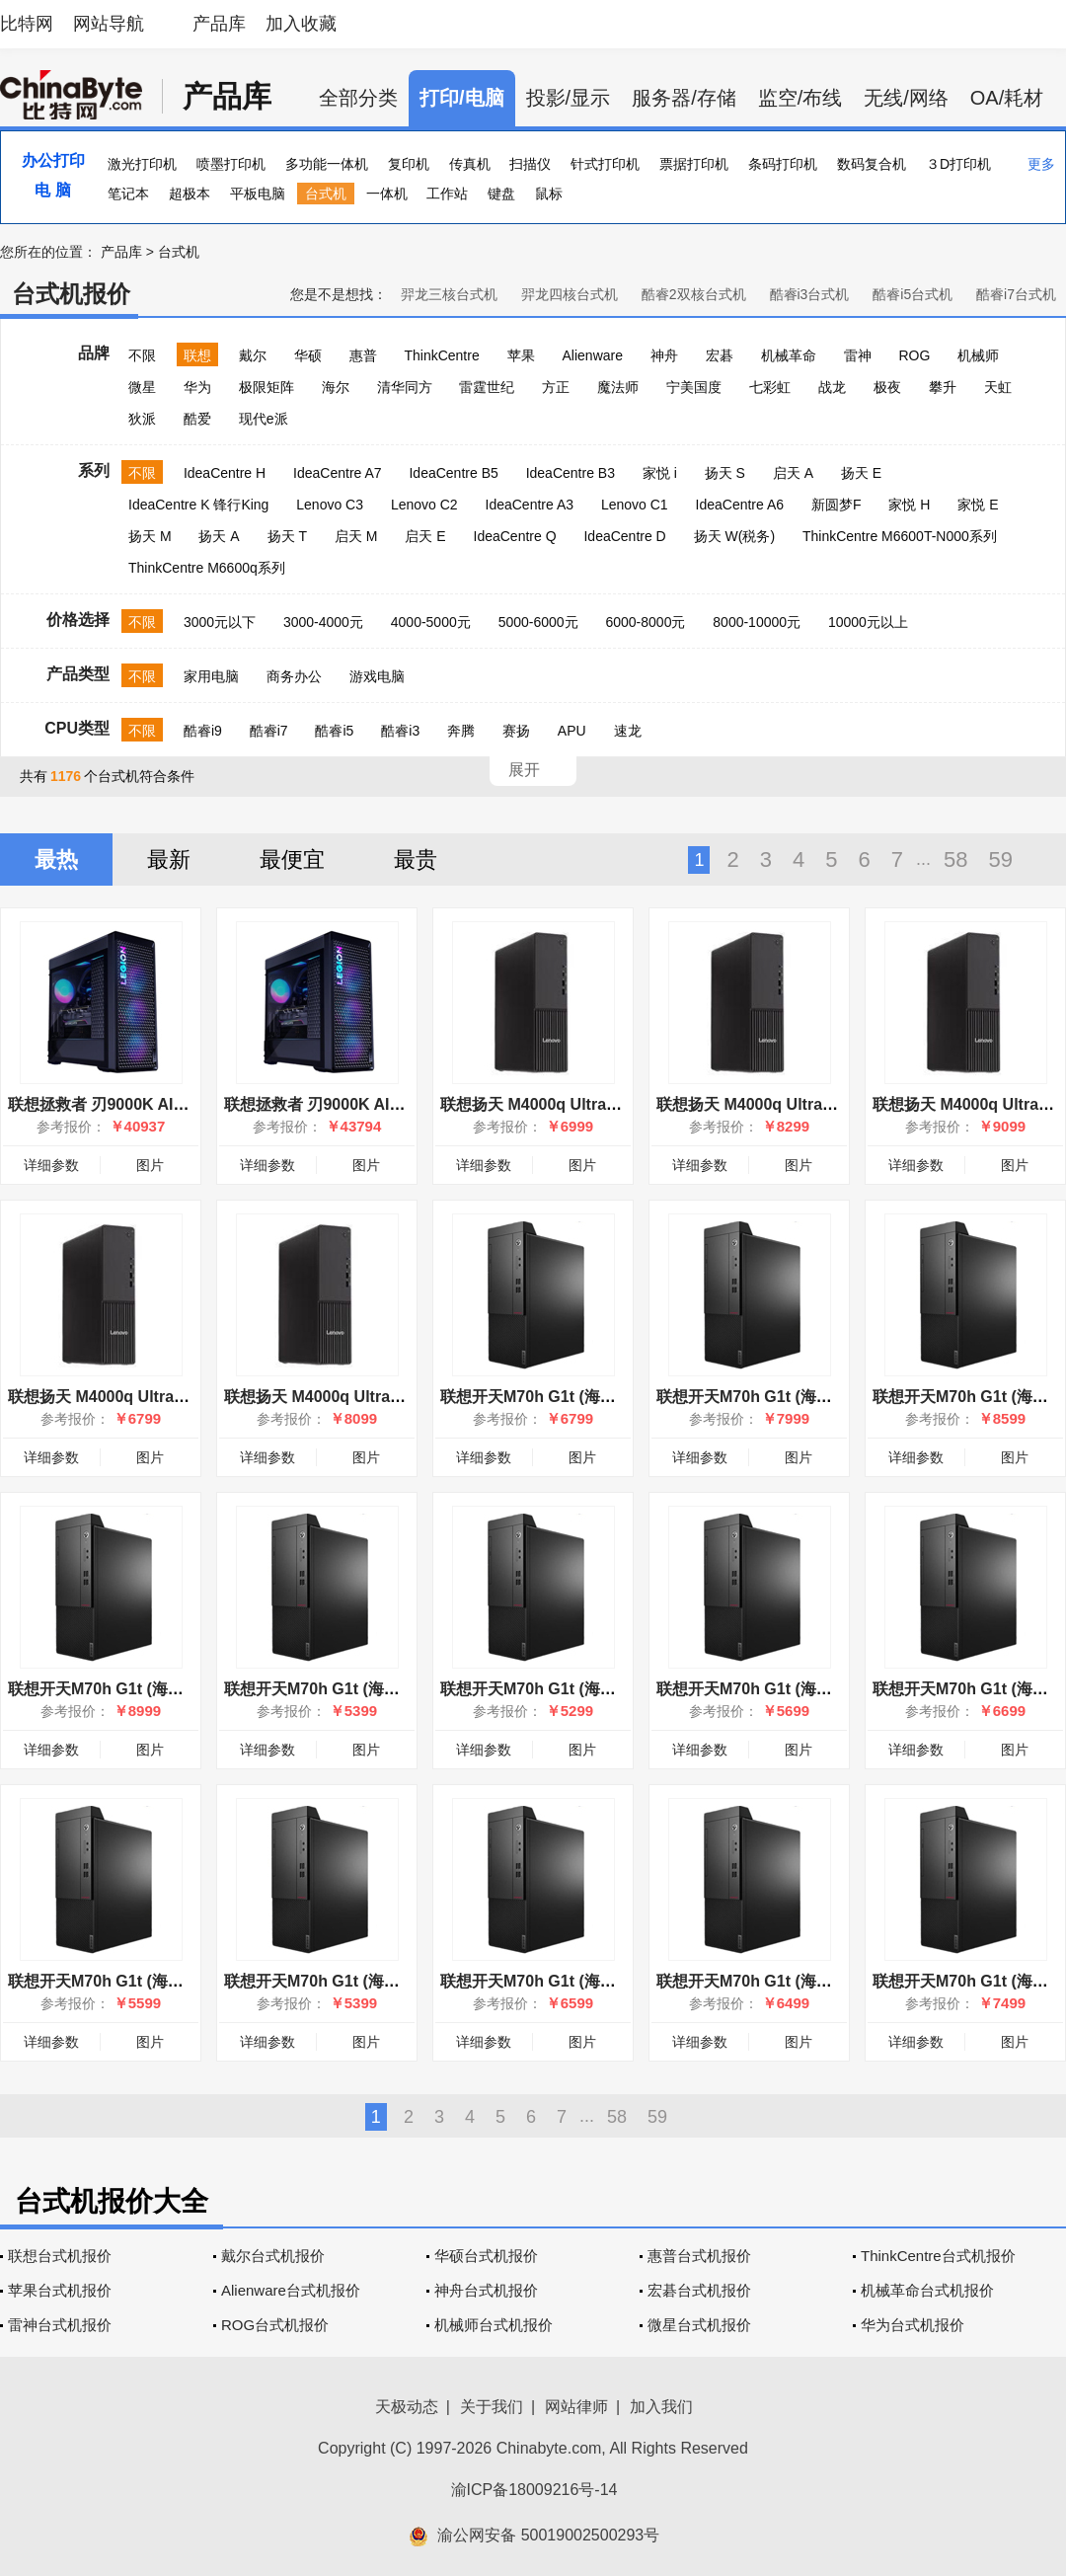 The width and height of the screenshot is (1066, 2576). I want to click on 天虹, so click(998, 387).